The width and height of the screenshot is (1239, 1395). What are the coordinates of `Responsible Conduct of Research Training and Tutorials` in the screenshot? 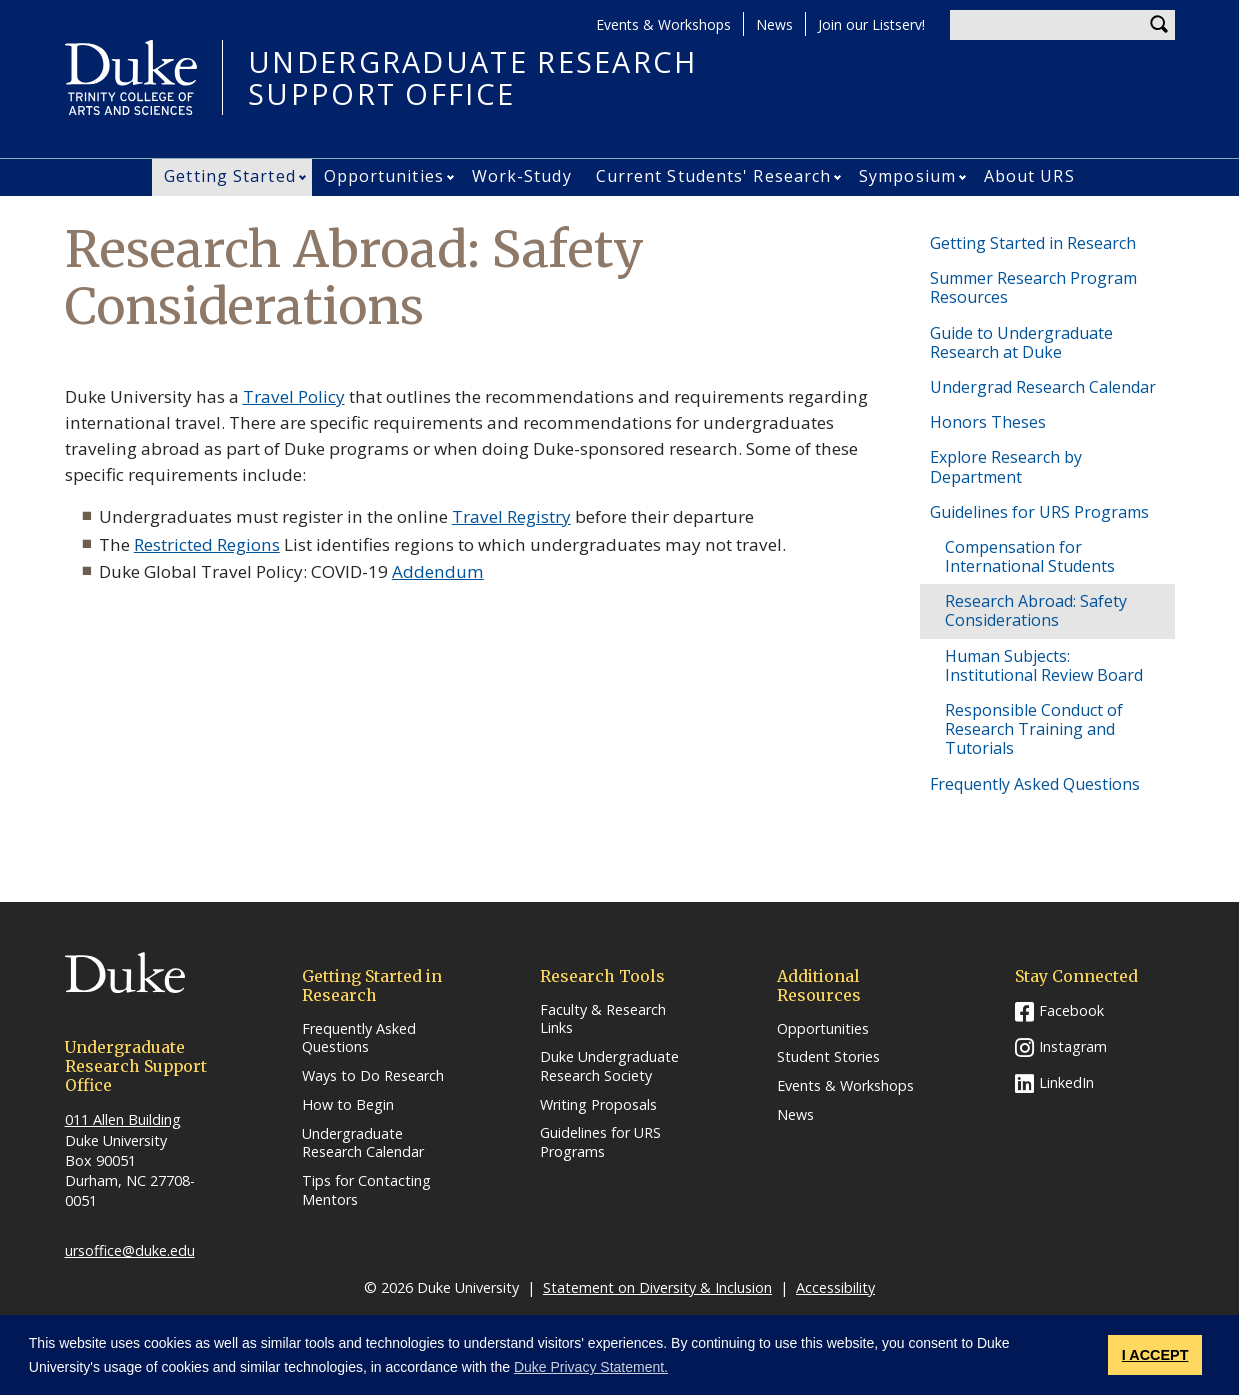 It's located at (1034, 729).